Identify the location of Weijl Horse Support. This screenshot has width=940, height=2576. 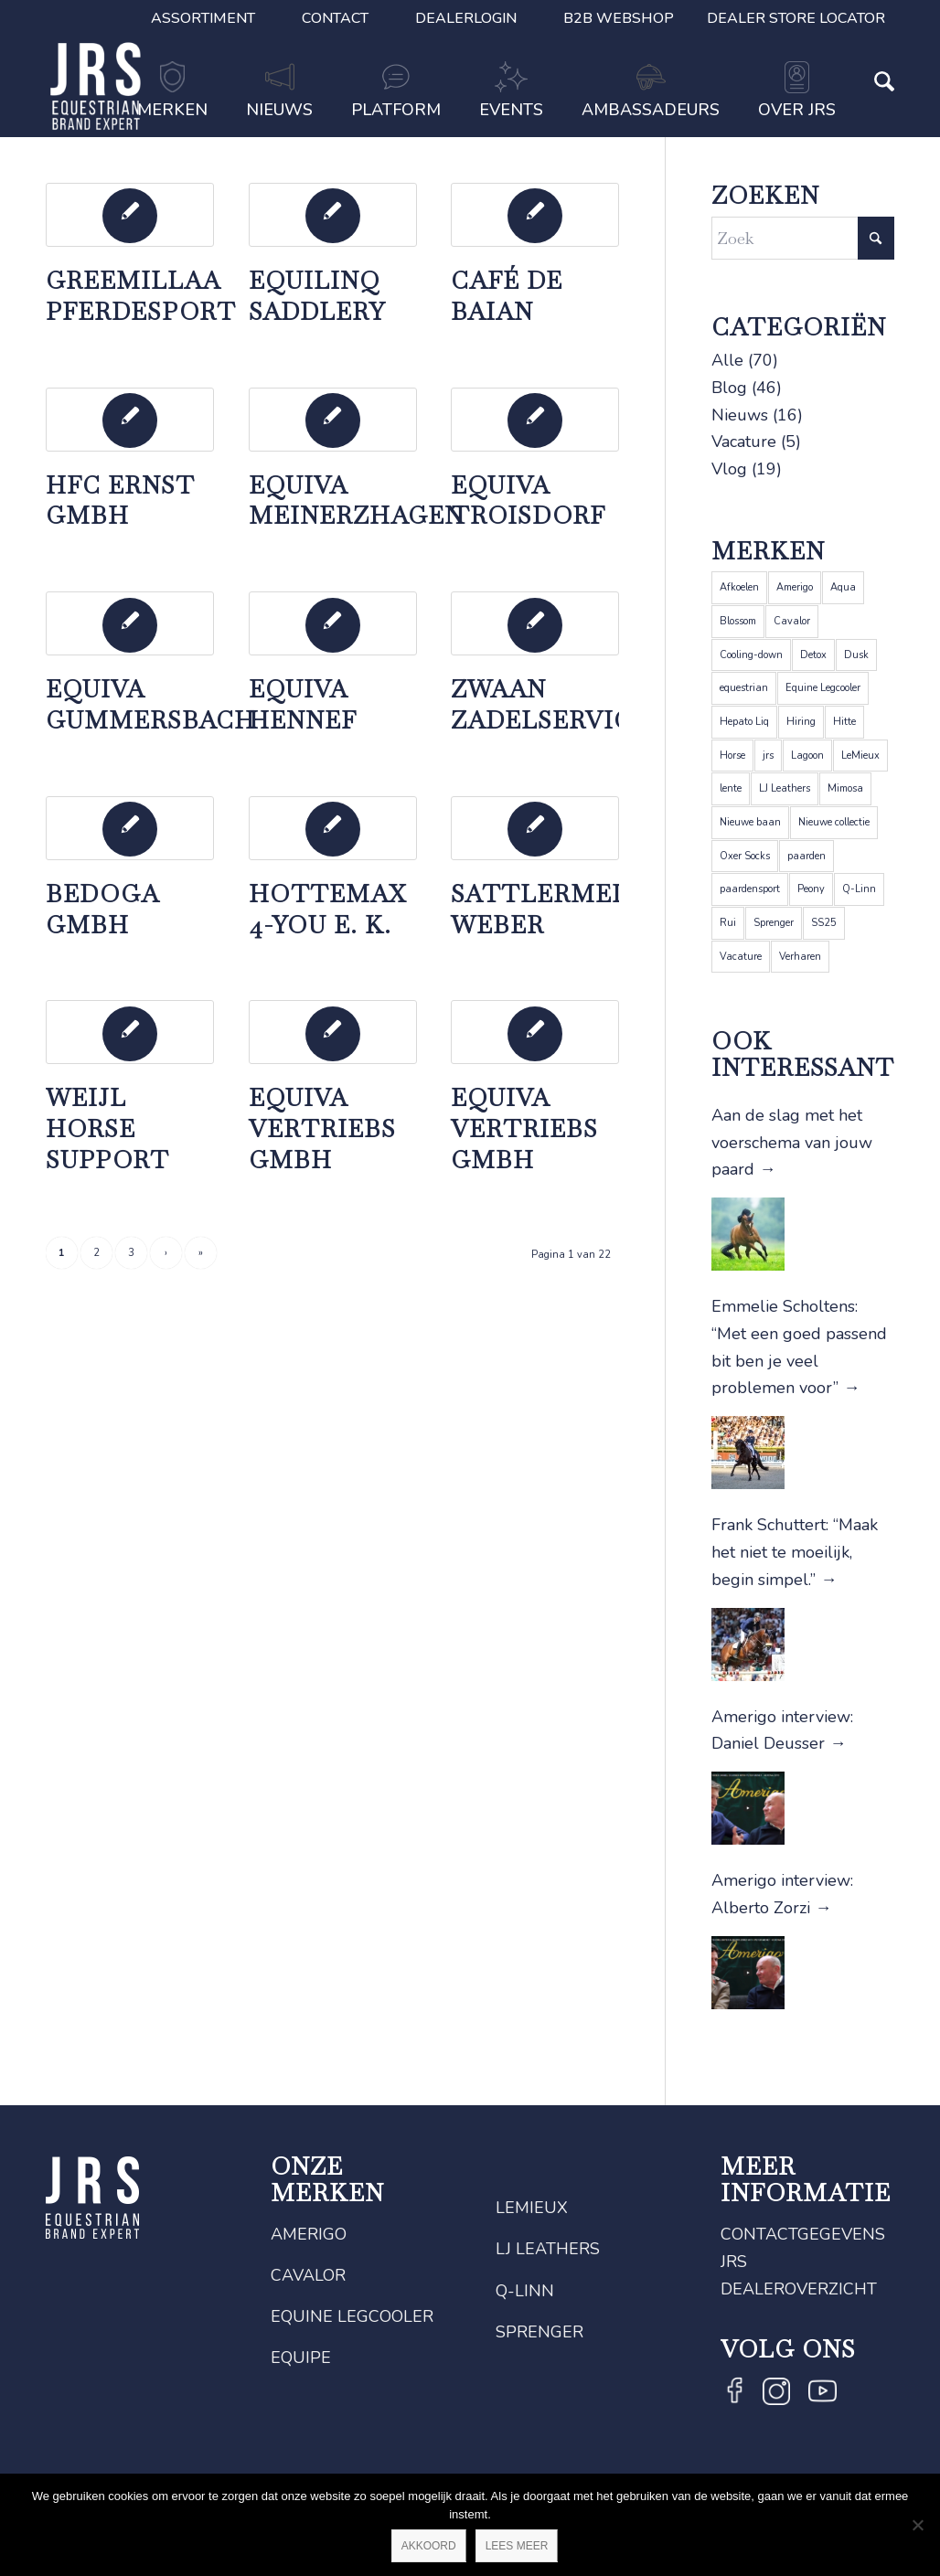
(107, 1129).